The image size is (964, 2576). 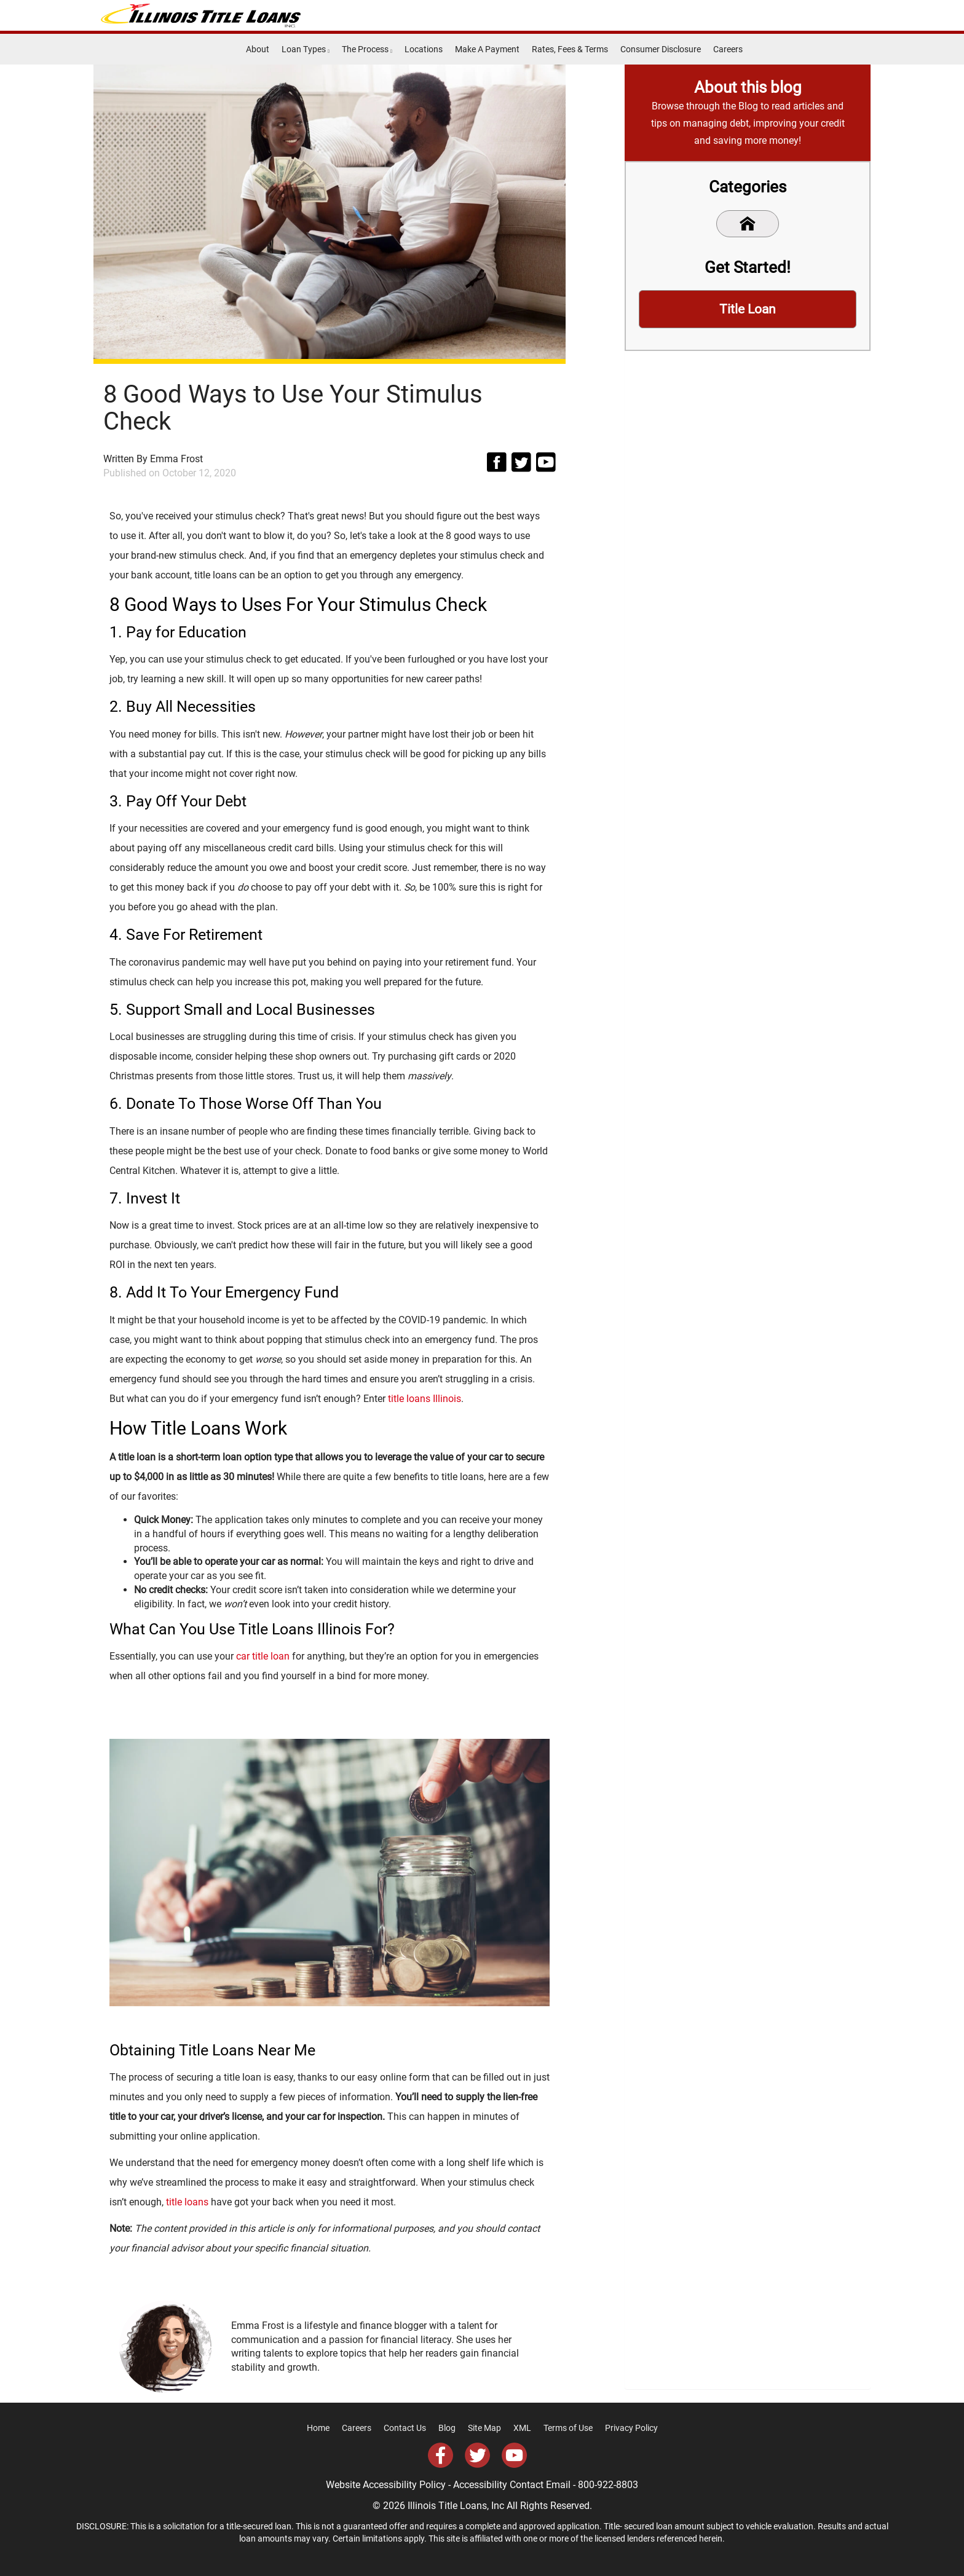 I want to click on Privacy Policy, so click(x=631, y=2428).